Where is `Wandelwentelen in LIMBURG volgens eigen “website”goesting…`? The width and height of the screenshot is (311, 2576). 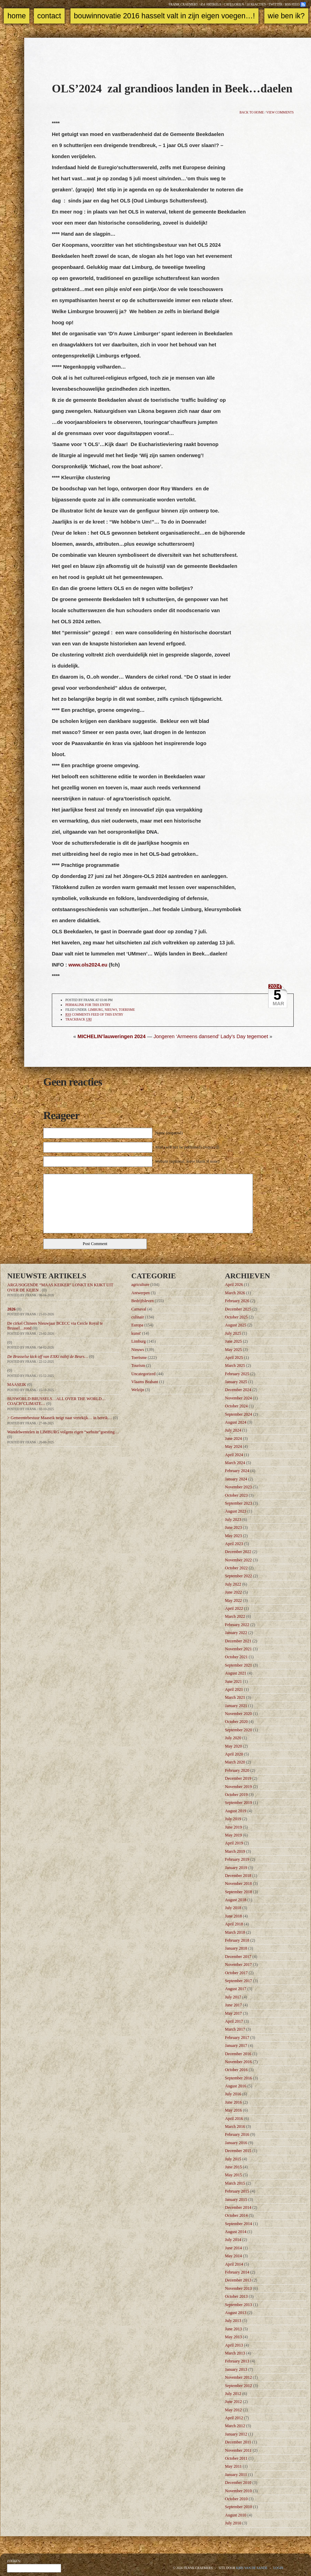 Wandelwentelen in LIMBURG volgens eigen “website”goesting… is located at coordinates (63, 1432).